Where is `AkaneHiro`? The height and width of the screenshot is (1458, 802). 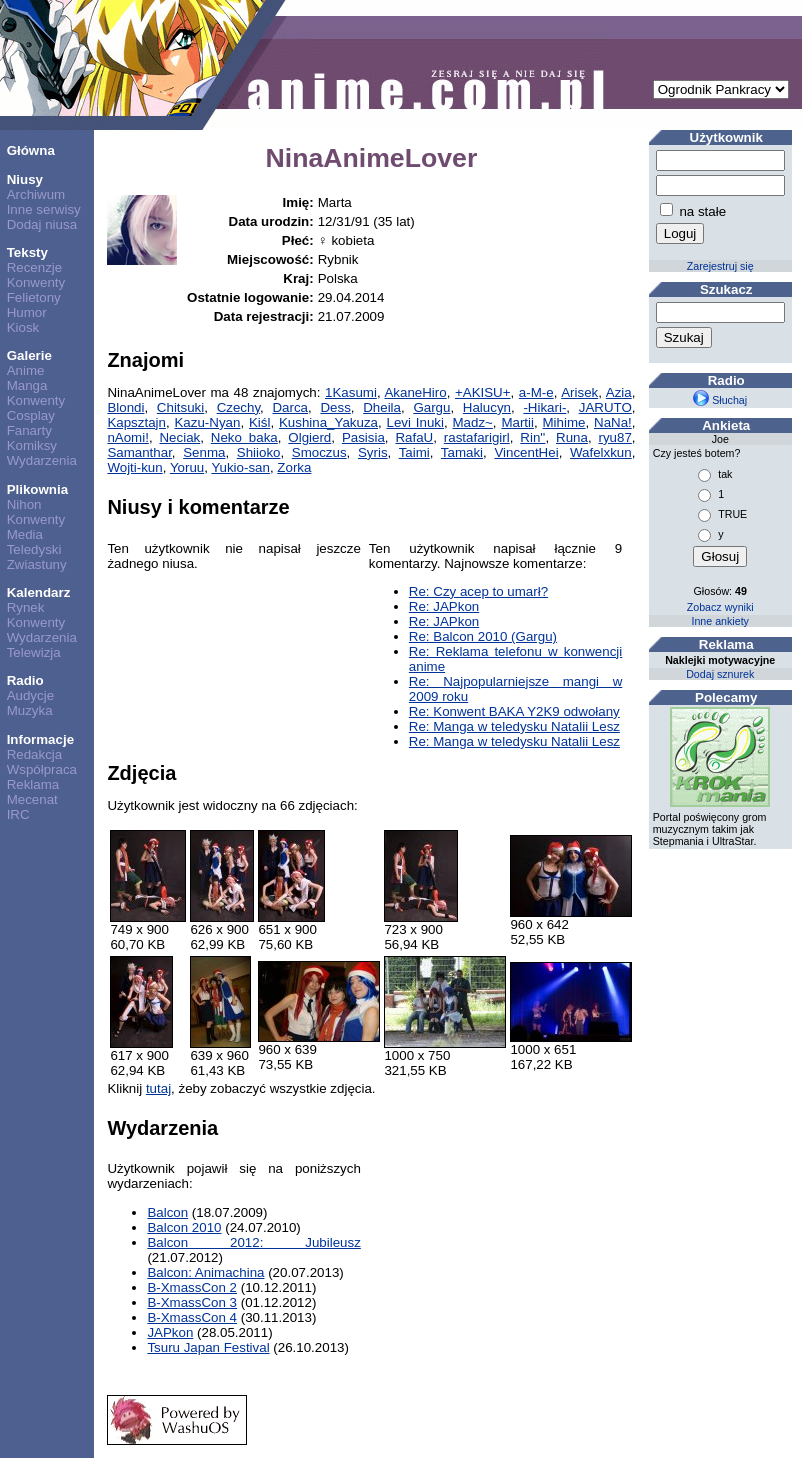 AkaneHiro is located at coordinates (415, 392).